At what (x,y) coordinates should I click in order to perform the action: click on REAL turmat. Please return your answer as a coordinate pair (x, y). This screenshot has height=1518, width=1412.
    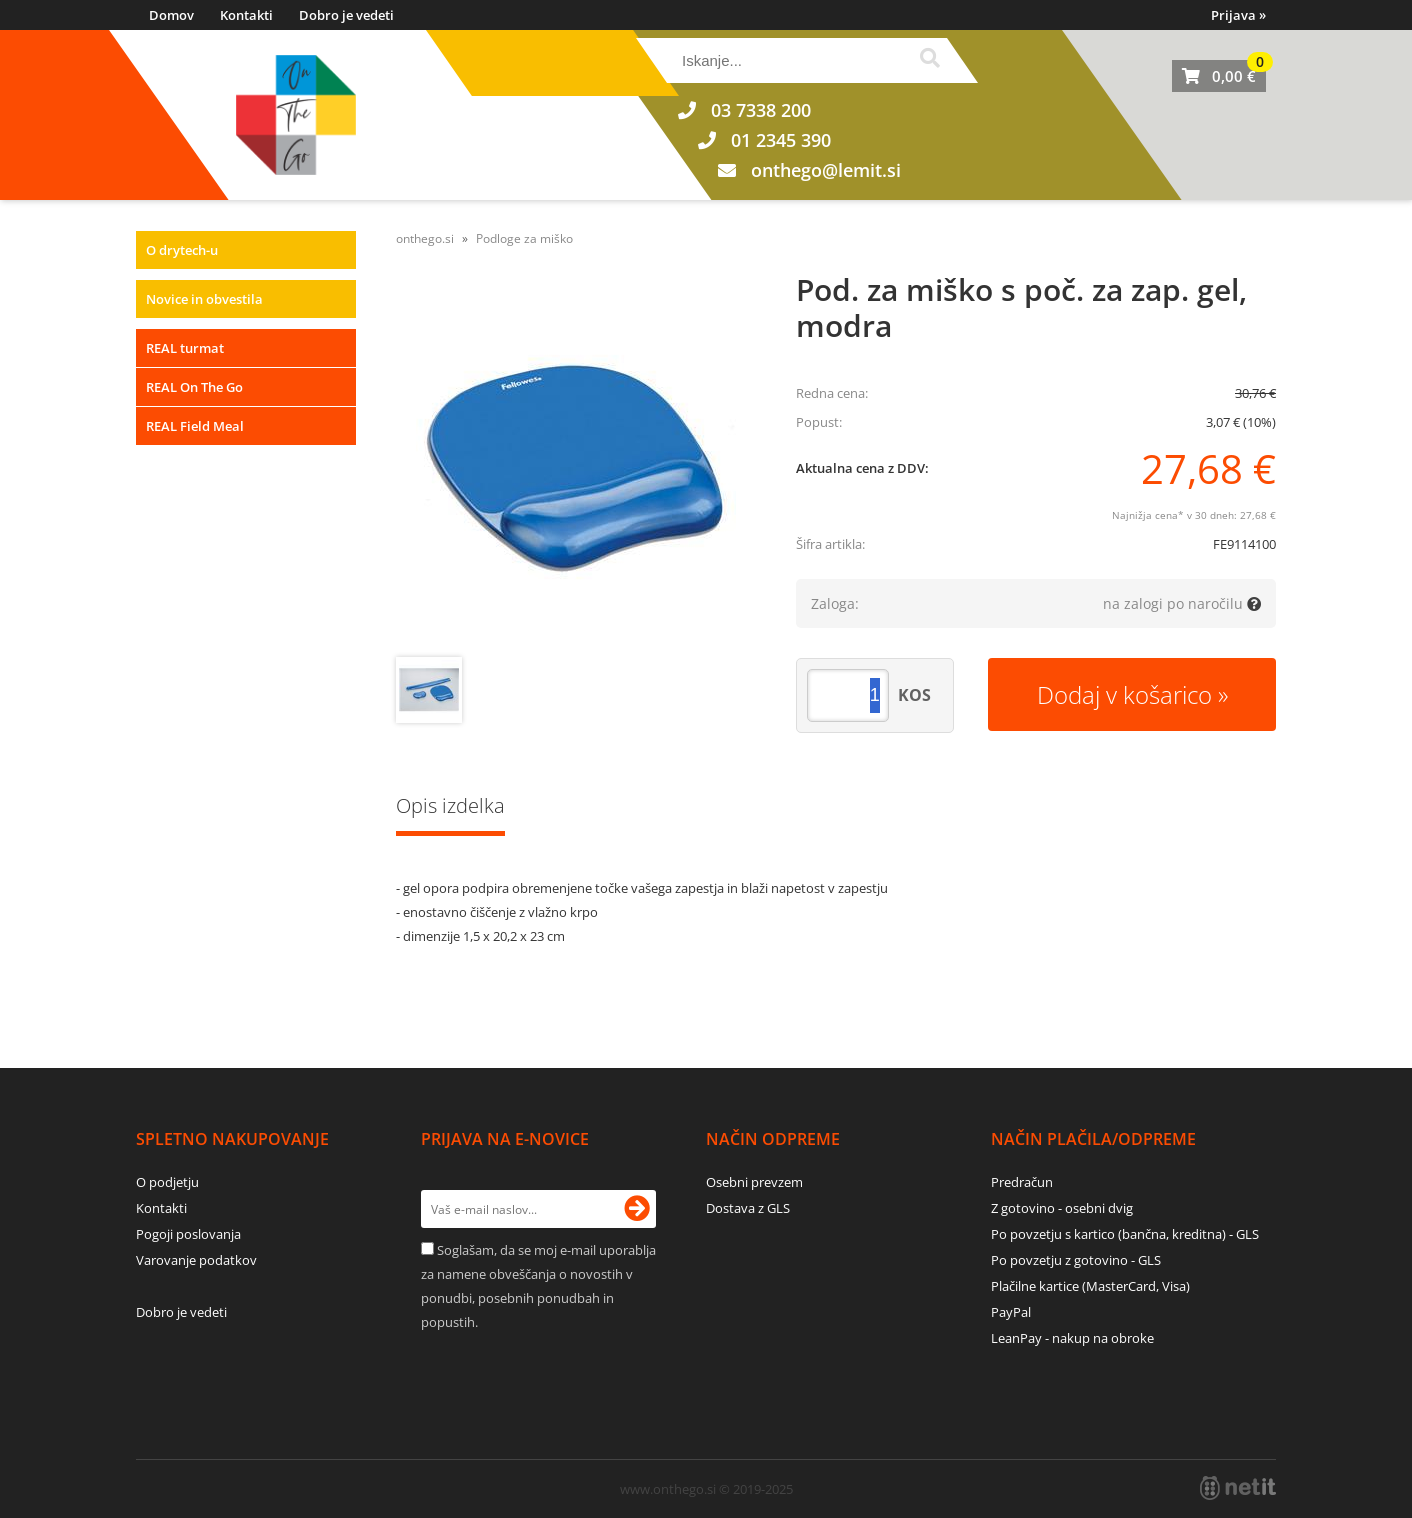
    Looking at the image, I should click on (185, 348).